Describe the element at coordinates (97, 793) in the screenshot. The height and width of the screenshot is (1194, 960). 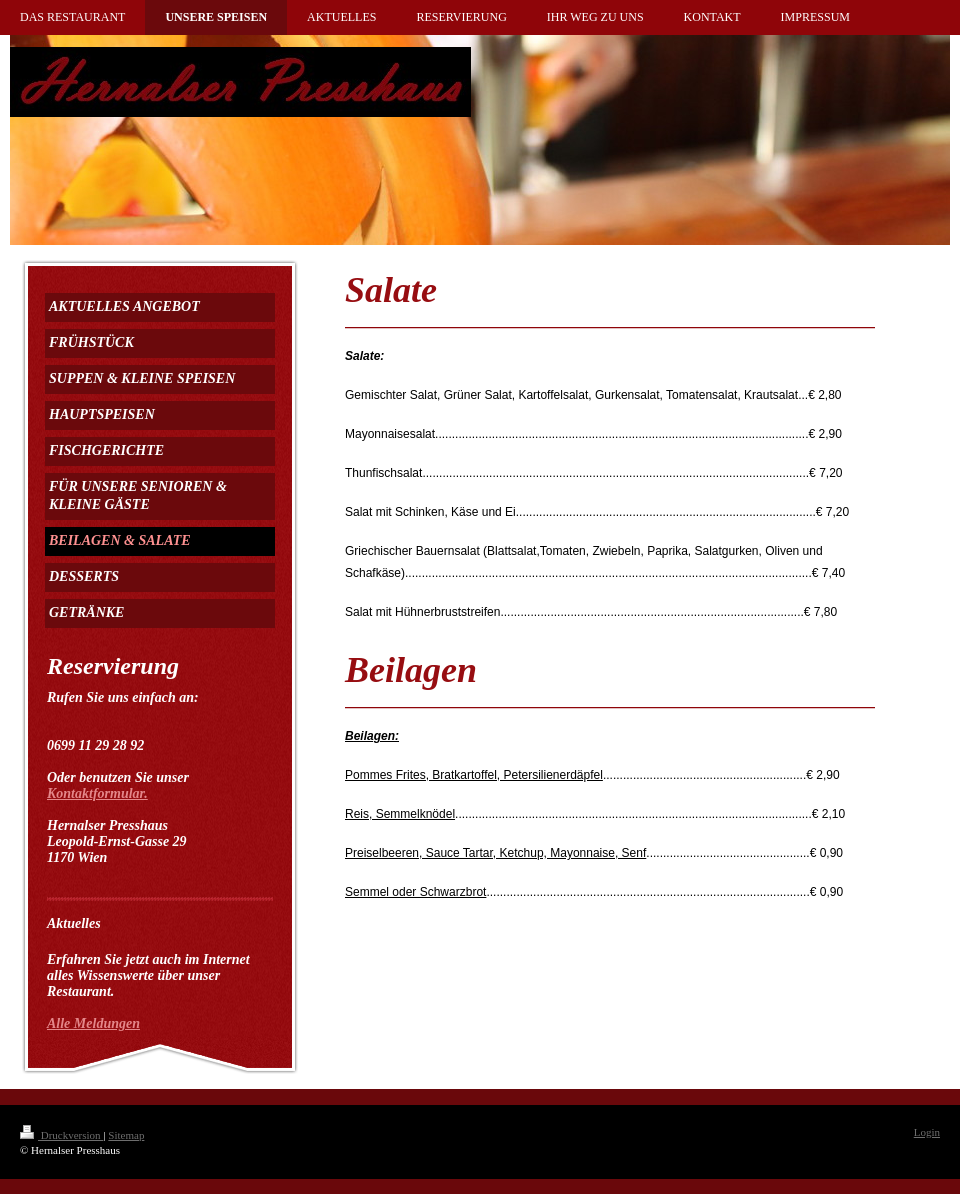
I see `Kontaktformular.` at that location.